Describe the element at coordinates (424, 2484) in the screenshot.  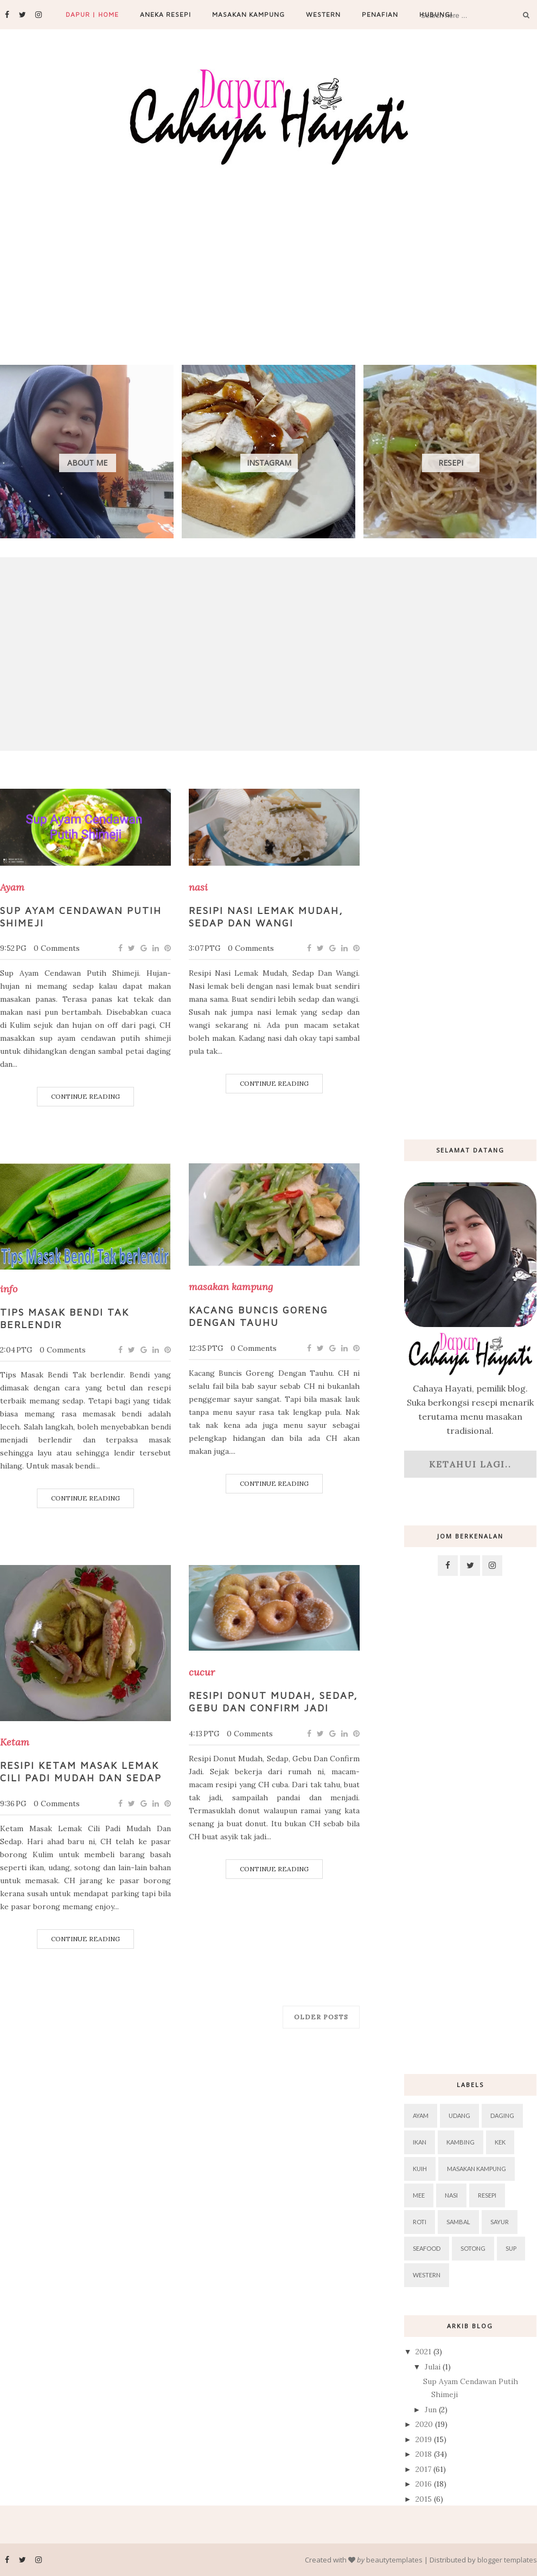
I see `2016` at that location.